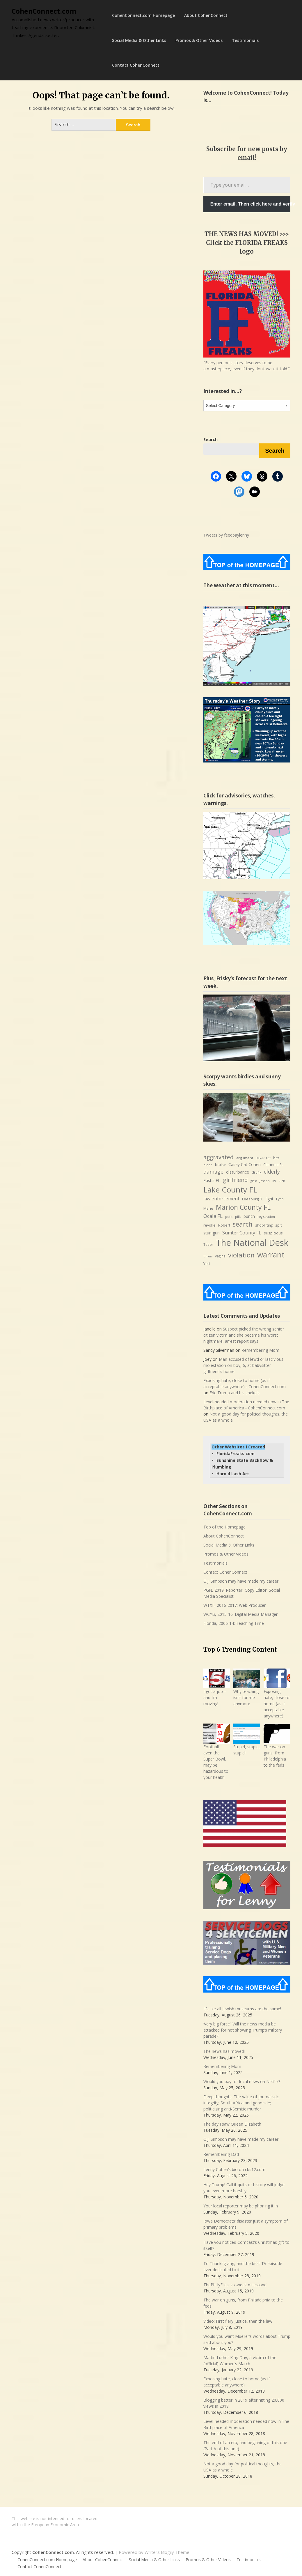 The height and width of the screenshot is (2576, 302). I want to click on Clermont FL [Clermont FL (7 items)], so click(273, 1165).